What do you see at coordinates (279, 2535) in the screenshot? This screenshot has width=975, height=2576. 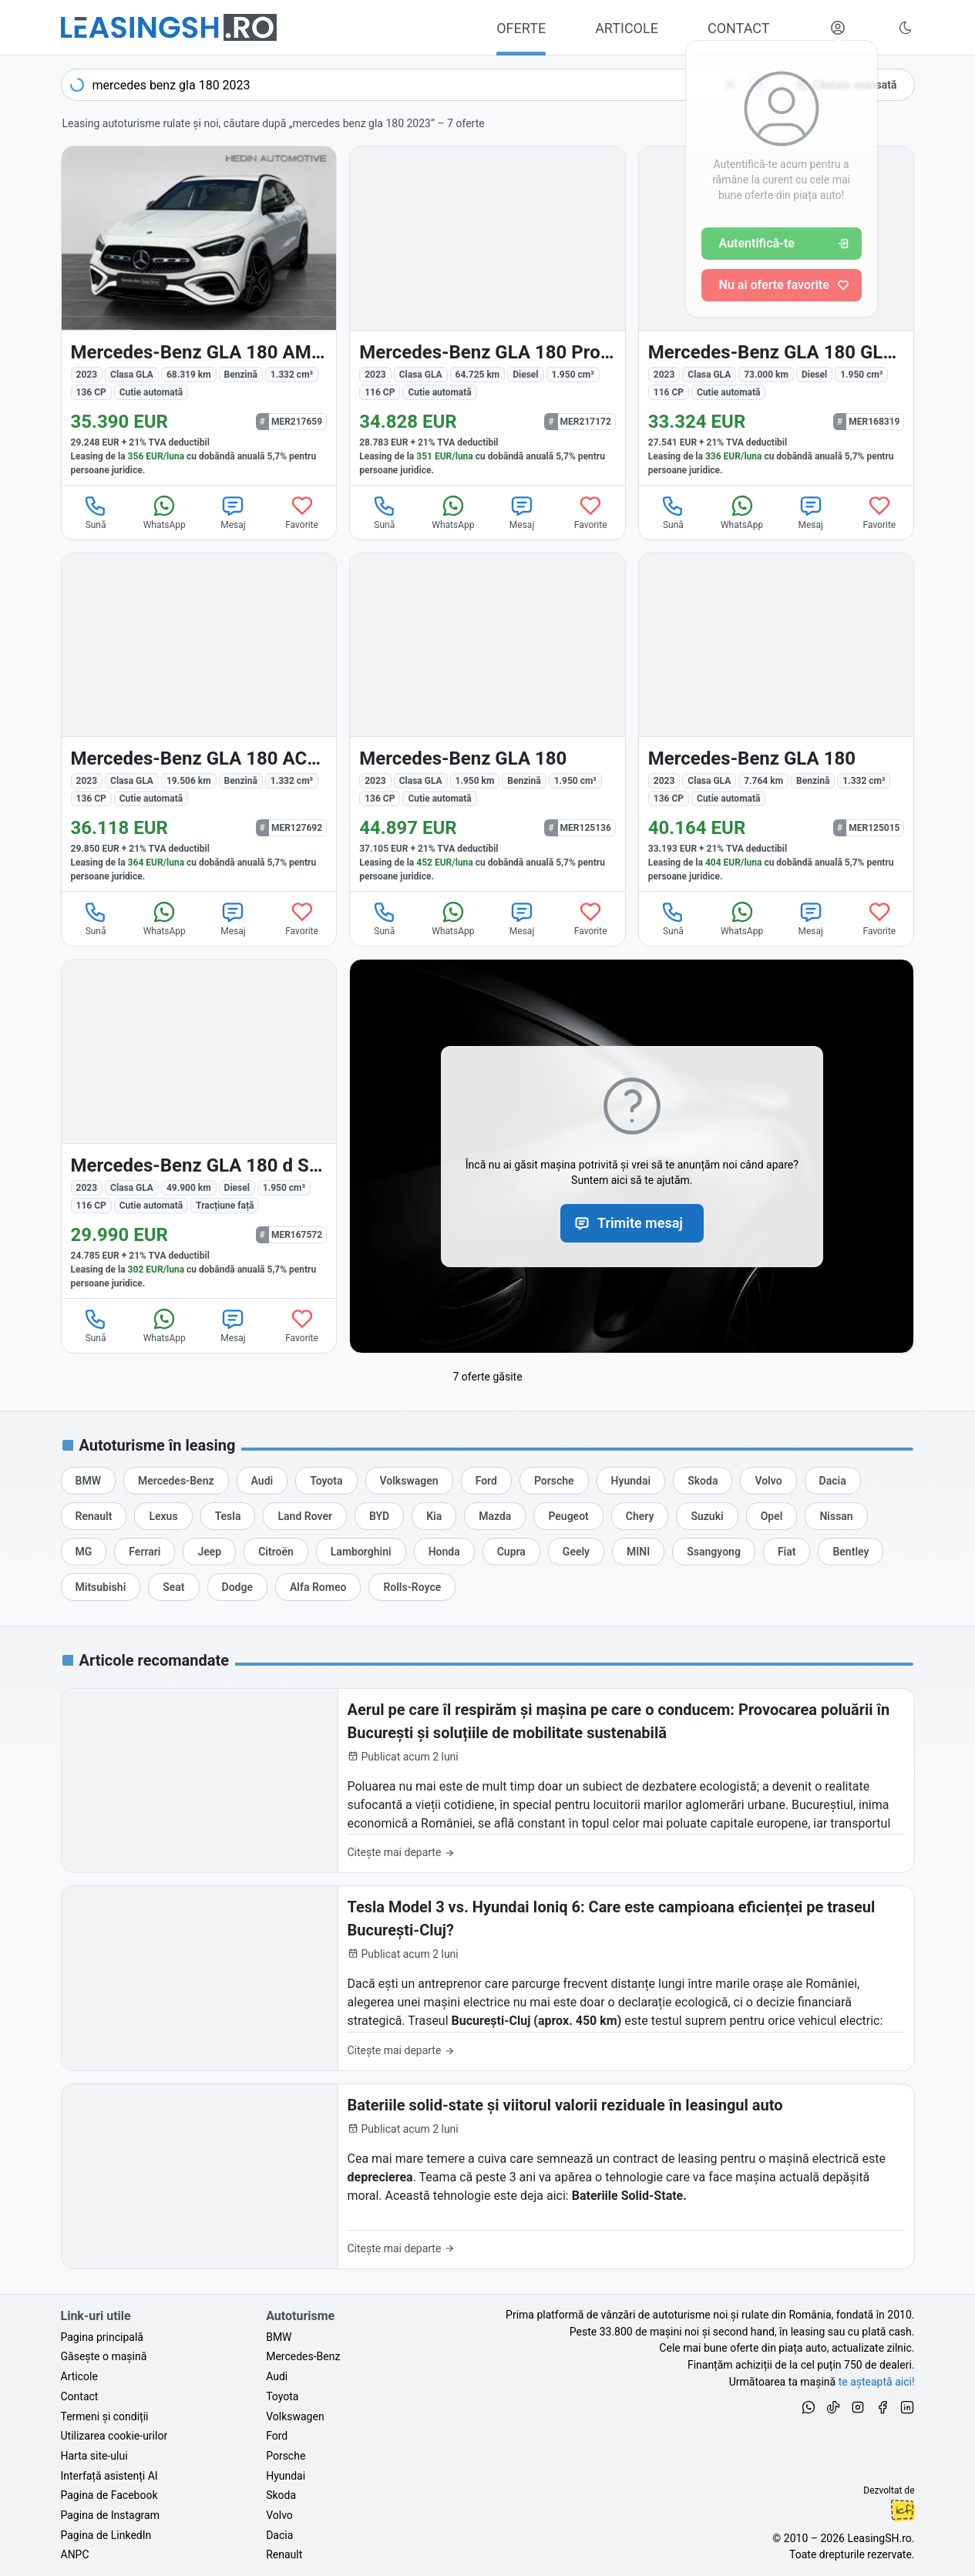 I see `Dacia [Oferte auto de Dacia, în leasing cu finanțare prin LeasingSH.ro, sau cu plată cash]` at bounding box center [279, 2535].